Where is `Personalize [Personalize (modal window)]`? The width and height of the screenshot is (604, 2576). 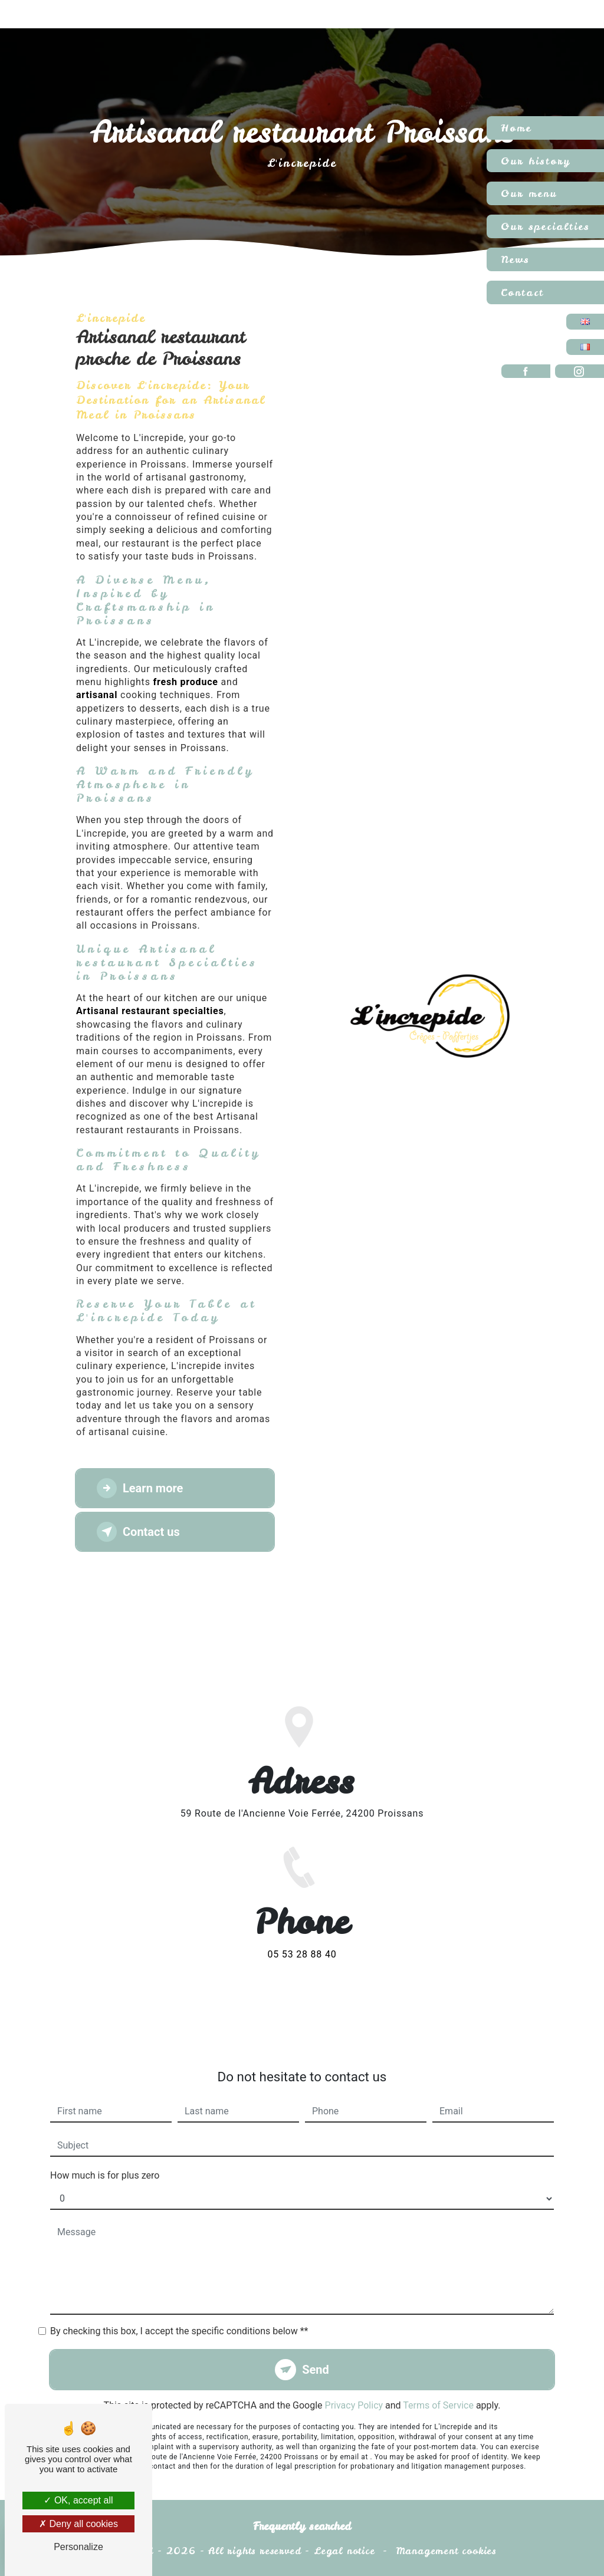
Personalize [Personalize (modal window)] is located at coordinates (78, 2547).